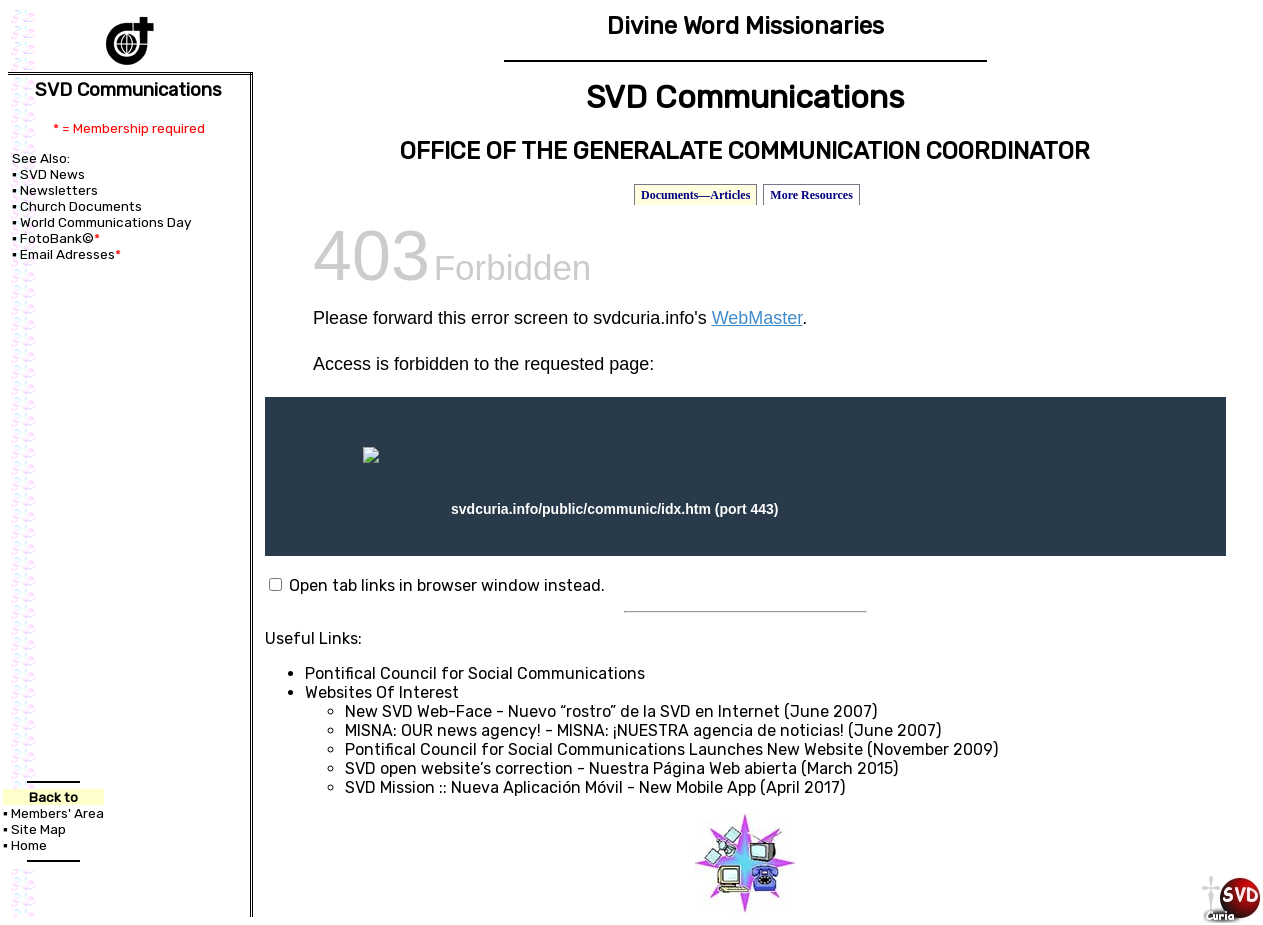 Image resolution: width=1263 pixels, height=925 pixels. I want to click on Newsletters, so click(59, 190).